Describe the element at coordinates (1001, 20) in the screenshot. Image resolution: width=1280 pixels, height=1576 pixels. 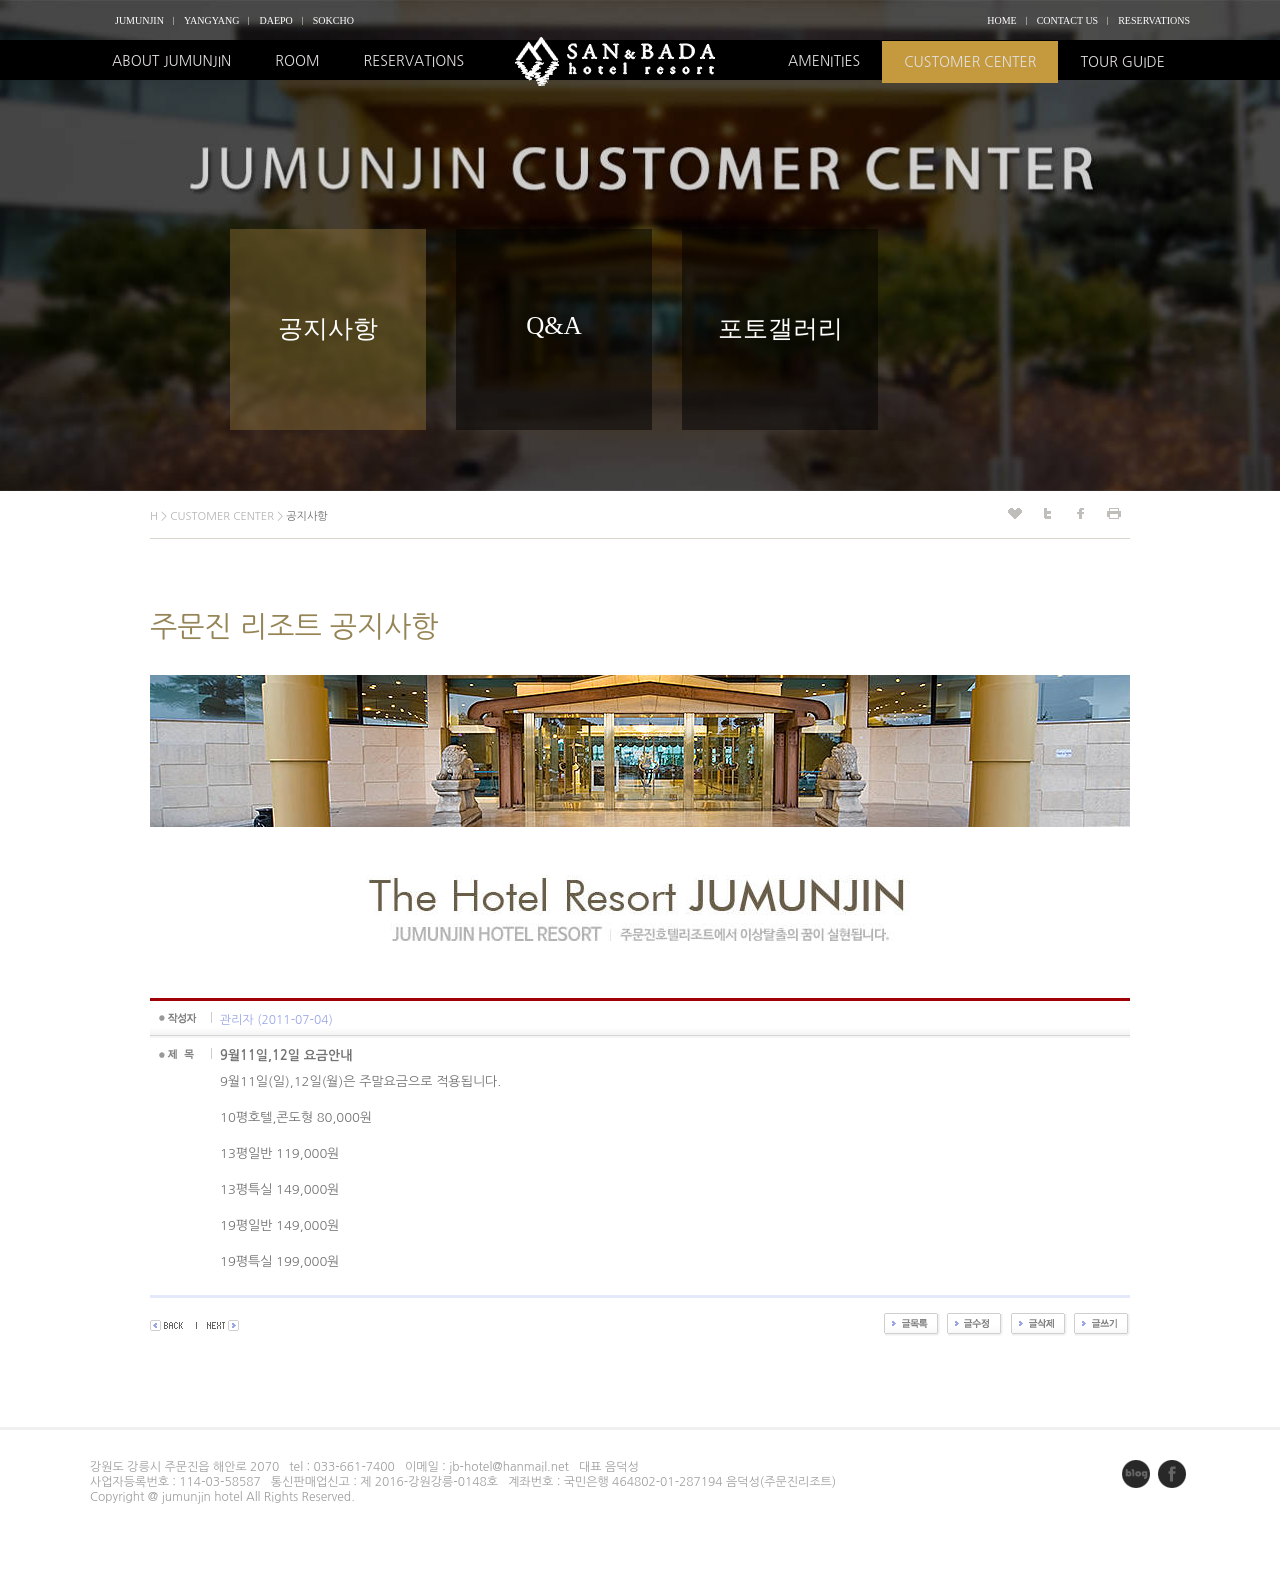
I see `HOME` at that location.